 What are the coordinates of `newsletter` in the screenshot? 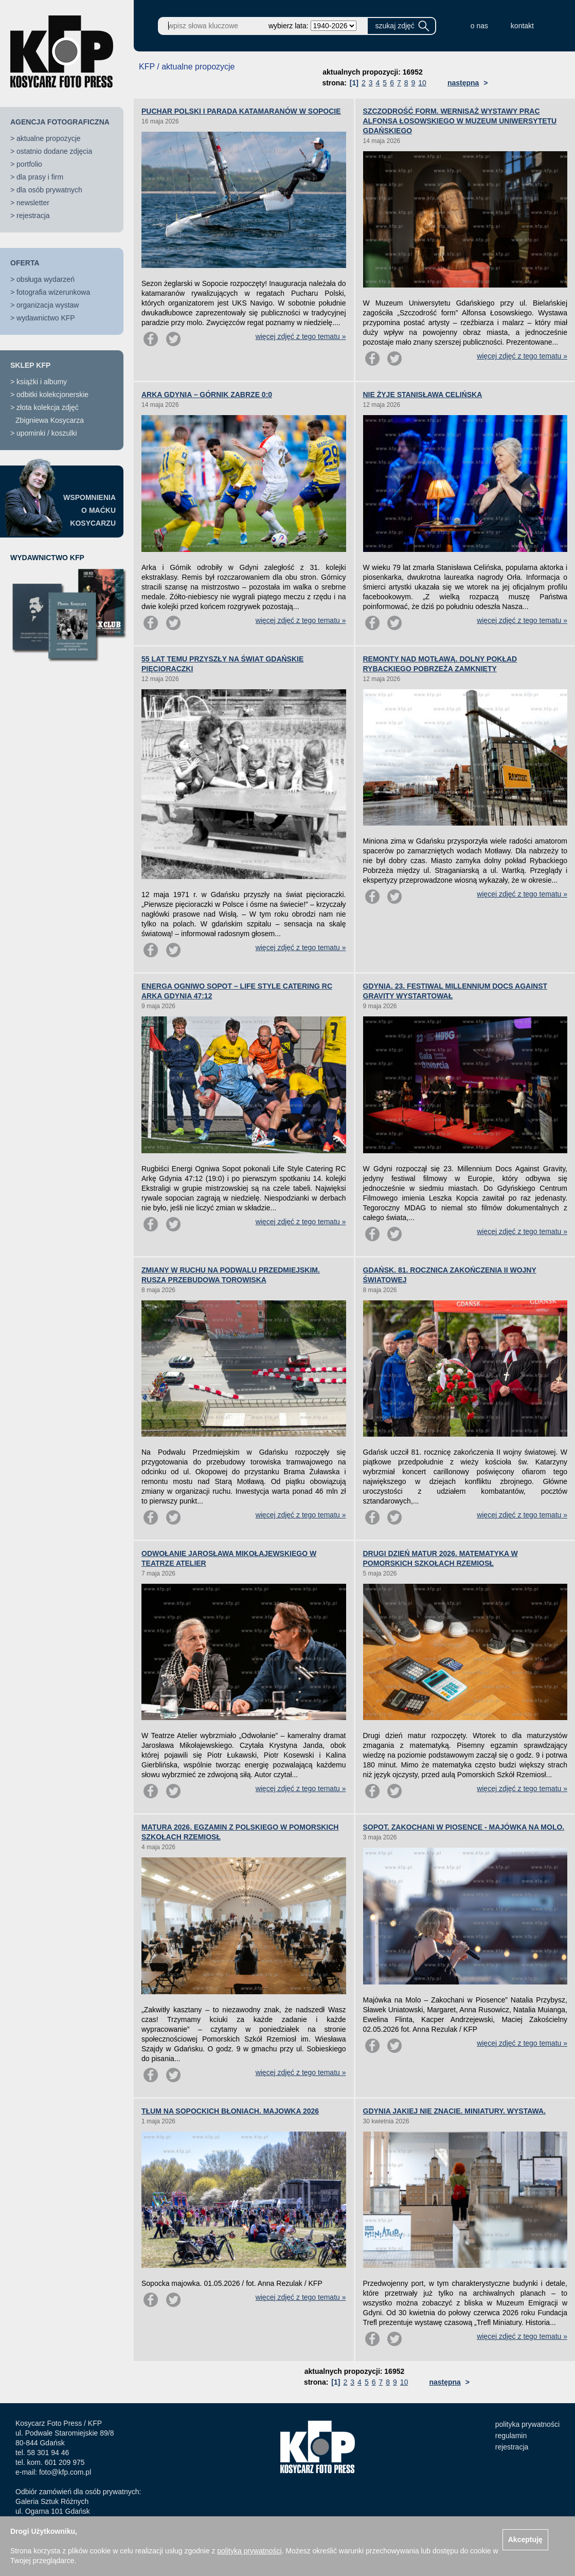 It's located at (32, 203).